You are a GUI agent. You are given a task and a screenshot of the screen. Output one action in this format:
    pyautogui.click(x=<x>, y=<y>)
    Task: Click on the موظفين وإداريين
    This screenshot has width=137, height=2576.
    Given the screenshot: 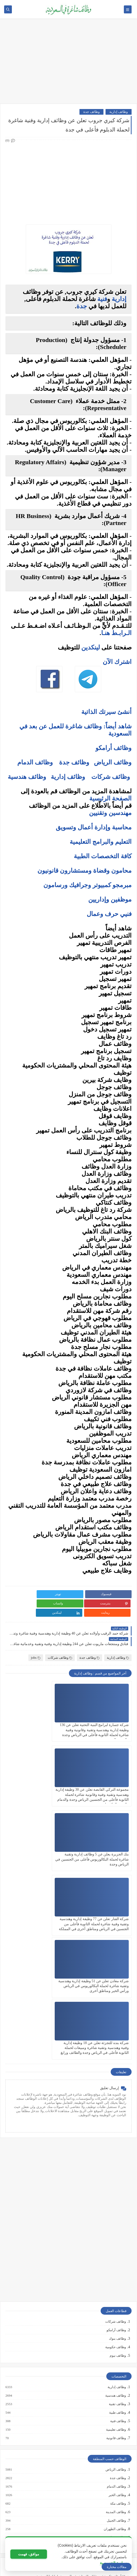 What is the action you would take?
    pyautogui.click(x=110, y=899)
    